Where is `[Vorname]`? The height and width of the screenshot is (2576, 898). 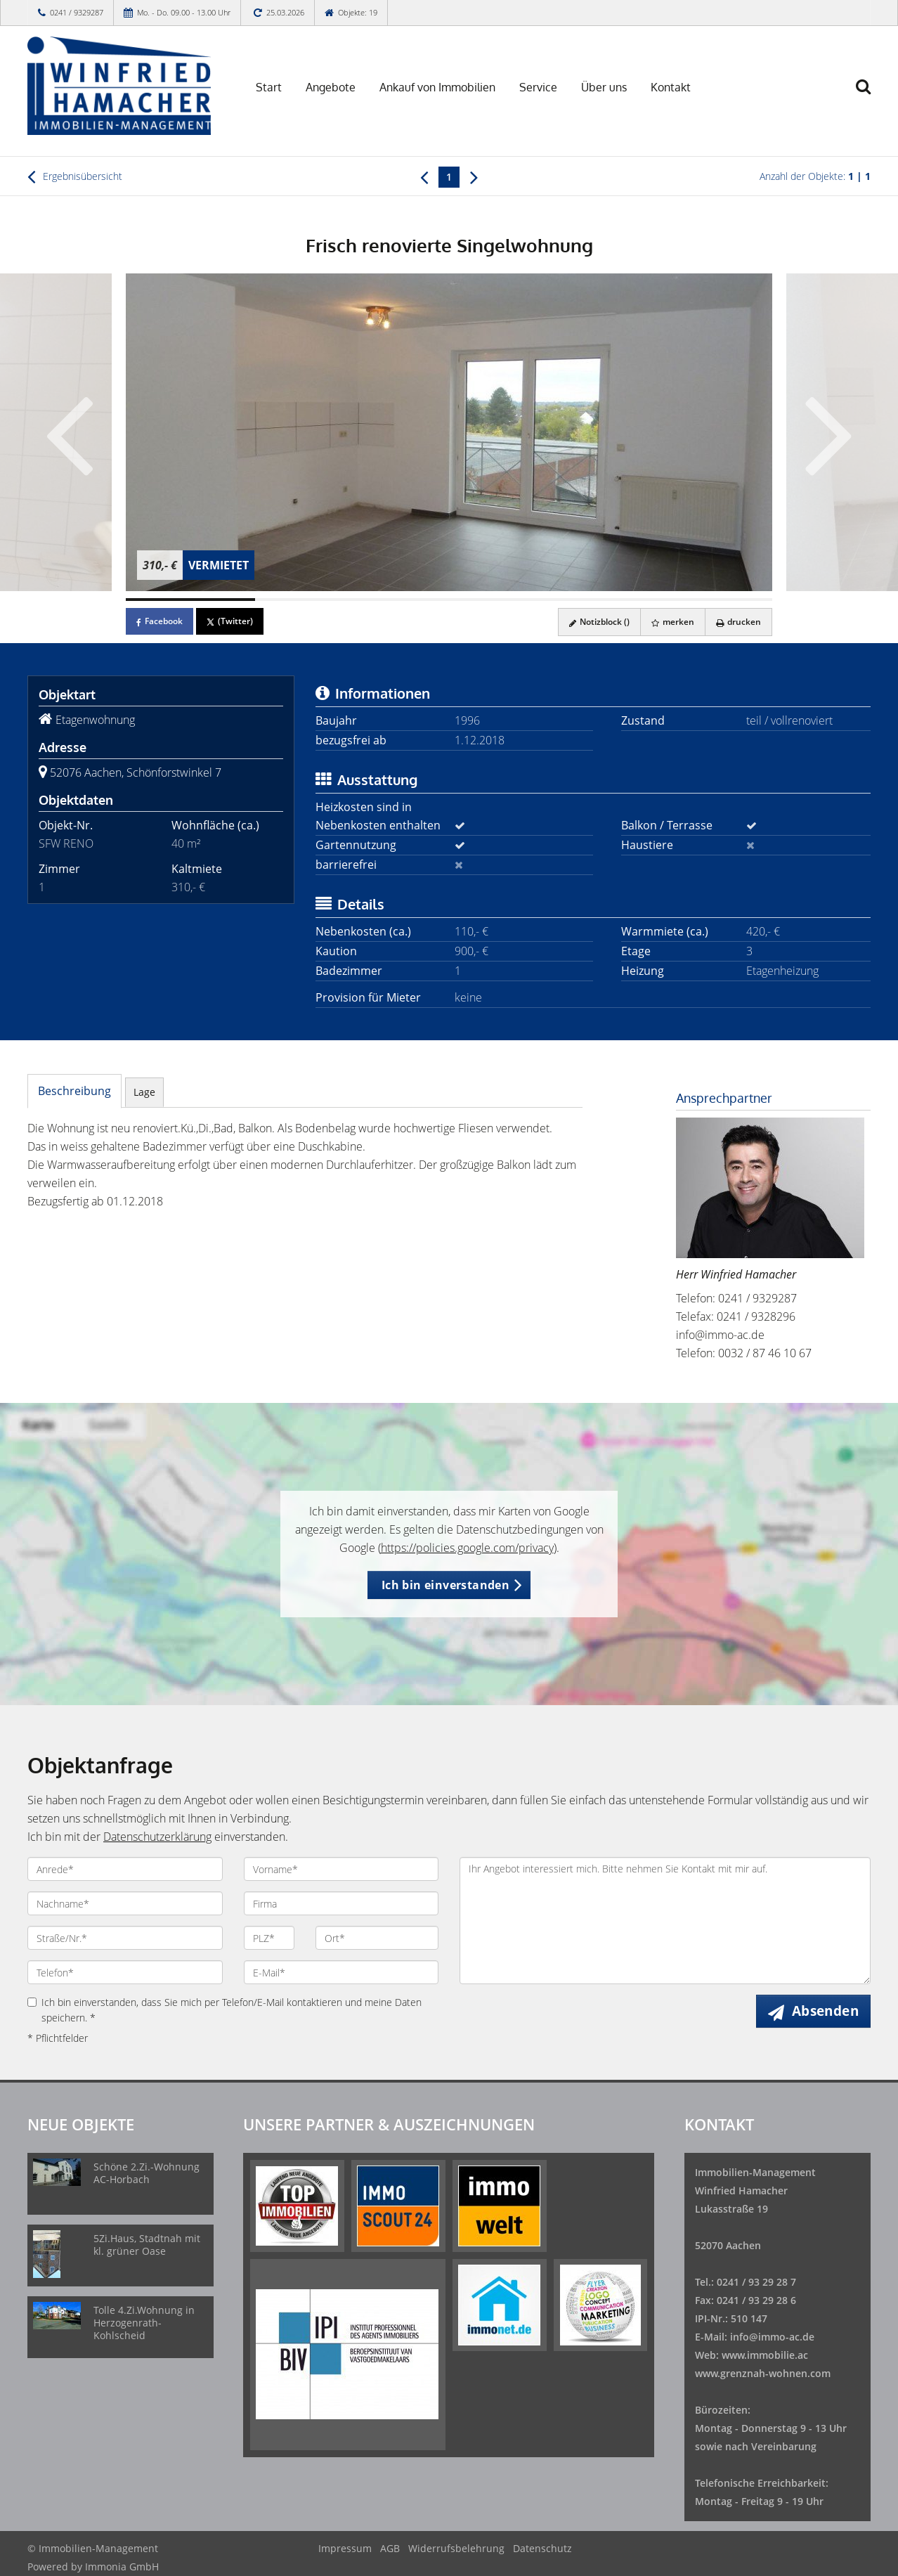 [Vorname] is located at coordinates (341, 1869).